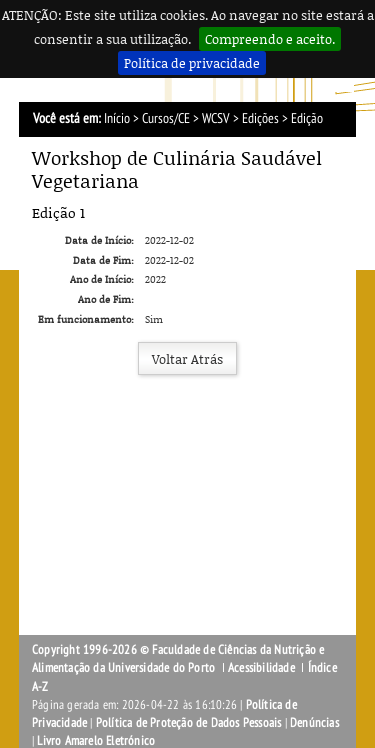 This screenshot has width=375, height=748. What do you see at coordinates (261, 668) in the screenshot?
I see `Acessibilidade` at bounding box center [261, 668].